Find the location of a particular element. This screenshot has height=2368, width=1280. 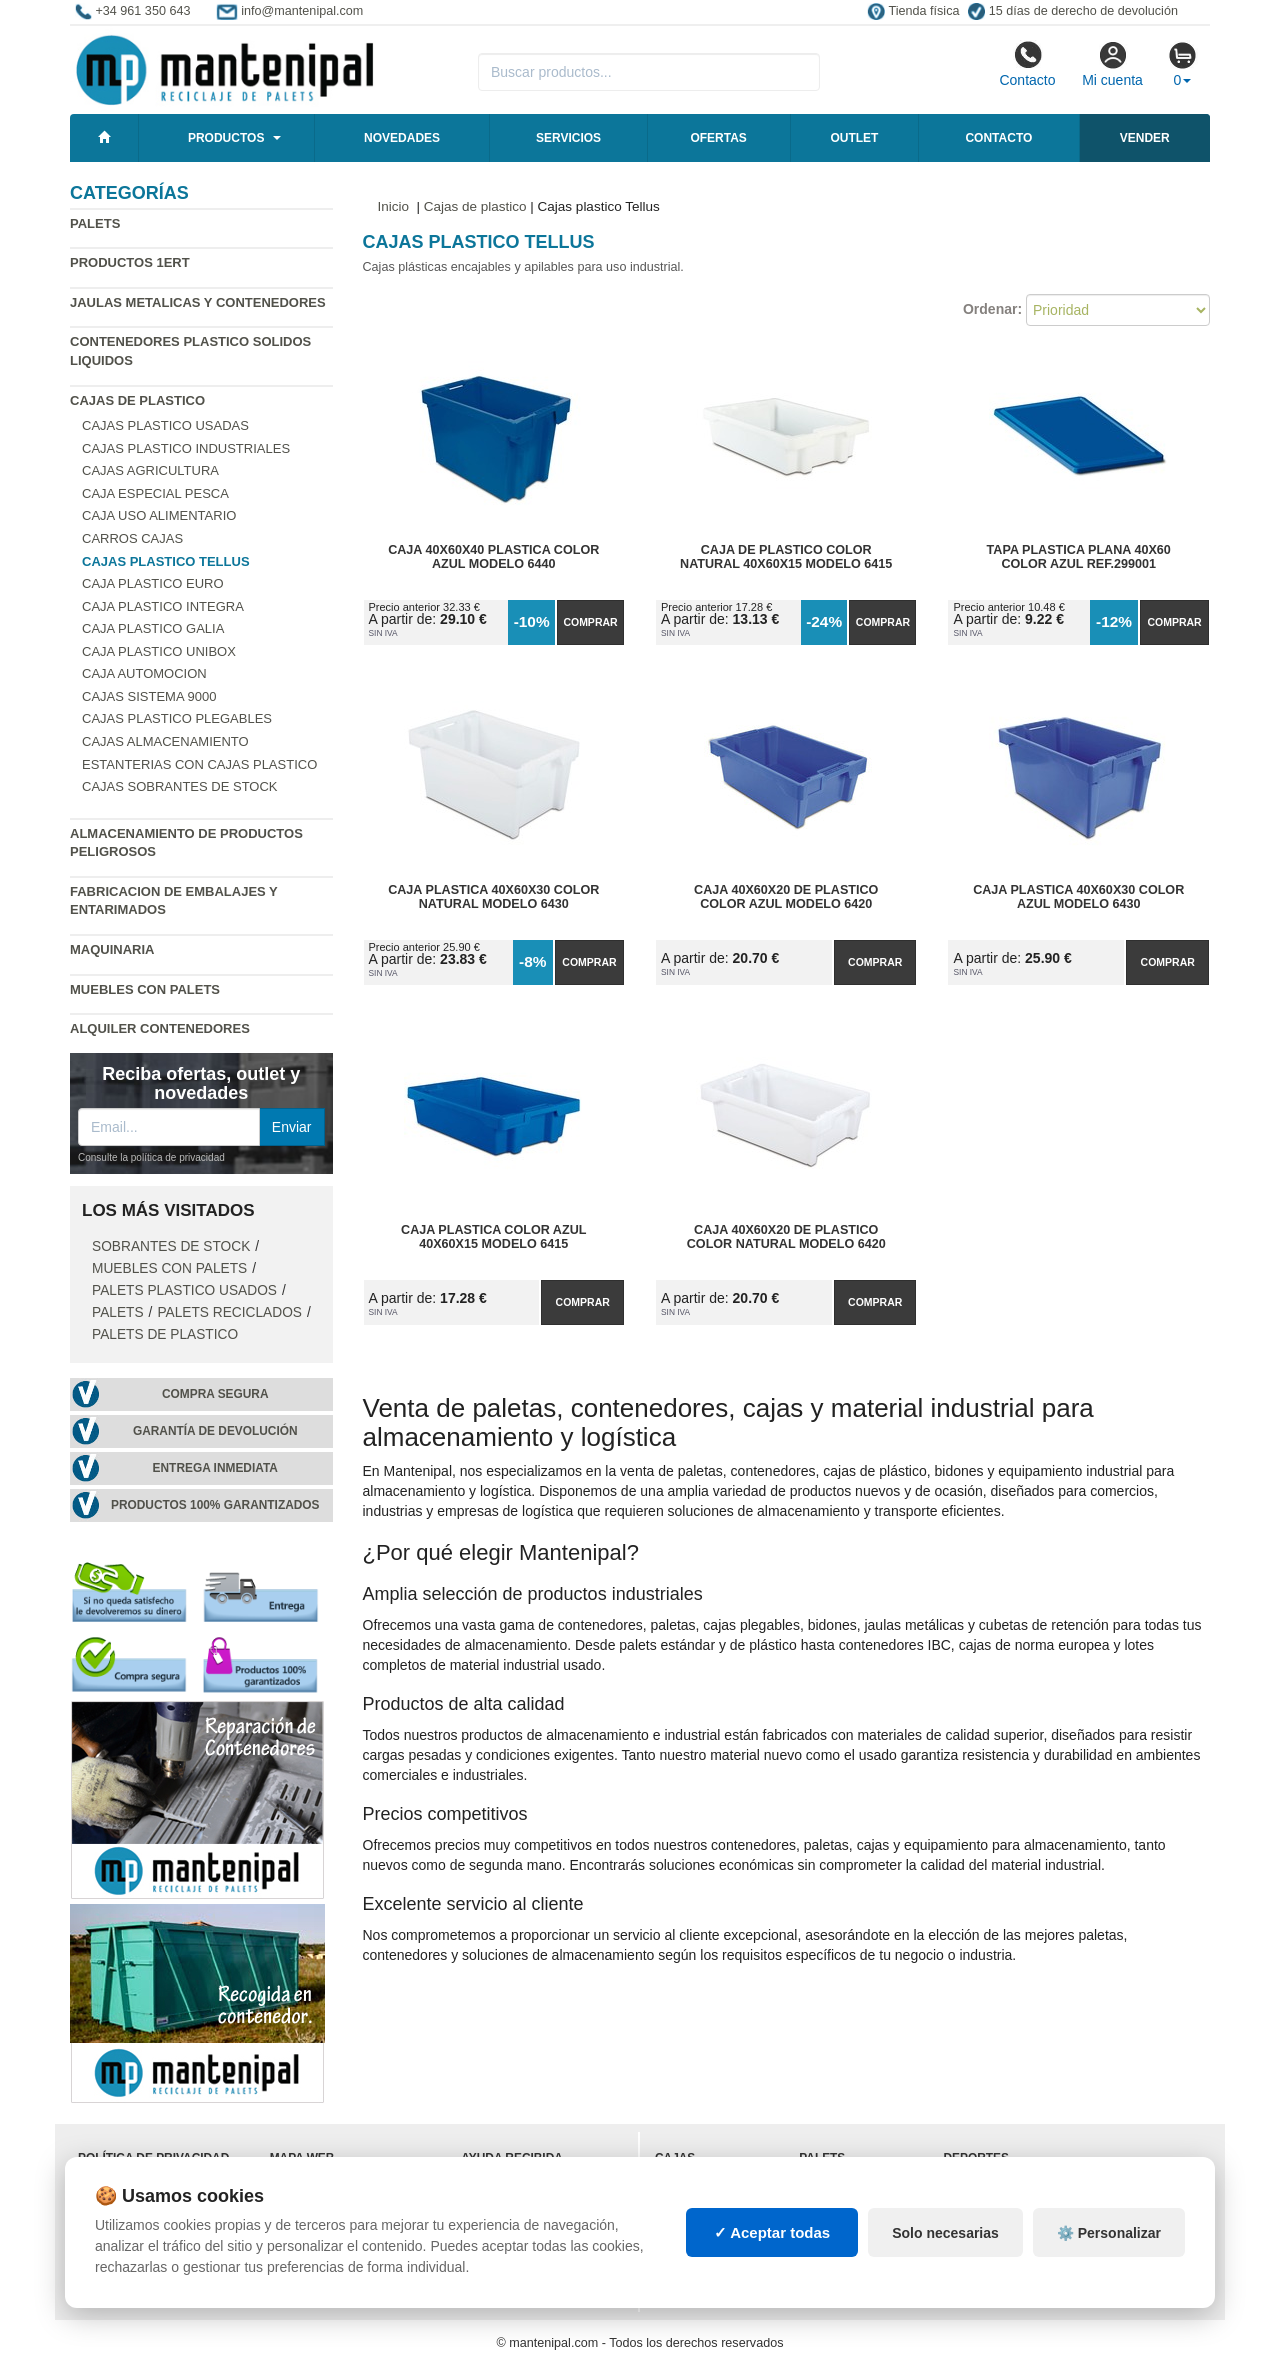

Cajas Sistema 9000 is located at coordinates (149, 696).